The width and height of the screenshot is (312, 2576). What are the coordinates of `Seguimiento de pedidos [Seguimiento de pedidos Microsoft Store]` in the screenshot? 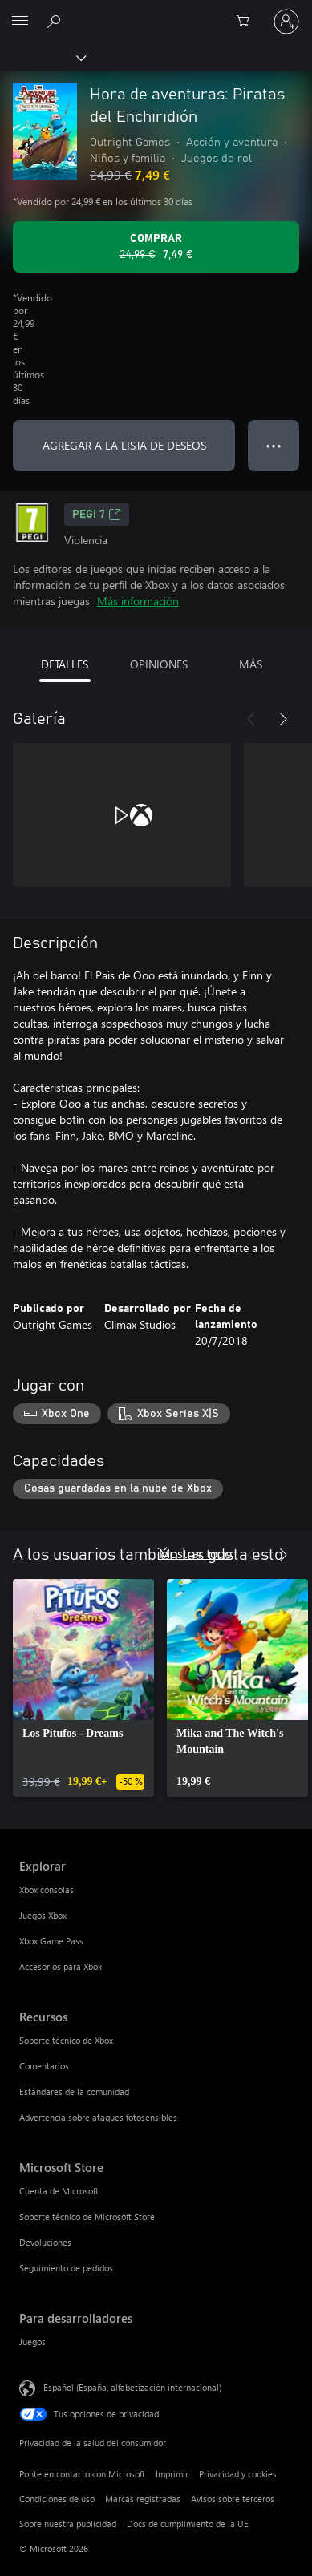 It's located at (66, 2268).